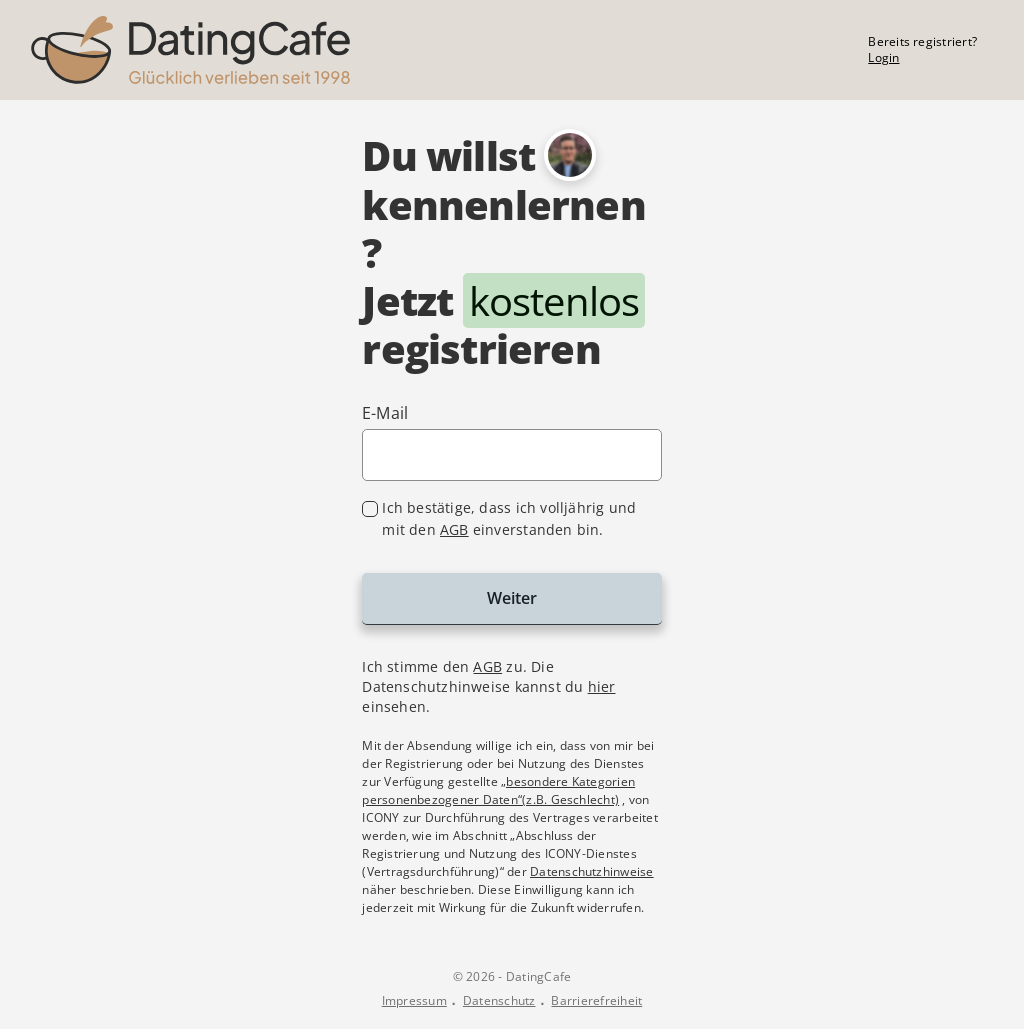 The image size is (1024, 1029). What do you see at coordinates (883, 57) in the screenshot?
I see `Login` at bounding box center [883, 57].